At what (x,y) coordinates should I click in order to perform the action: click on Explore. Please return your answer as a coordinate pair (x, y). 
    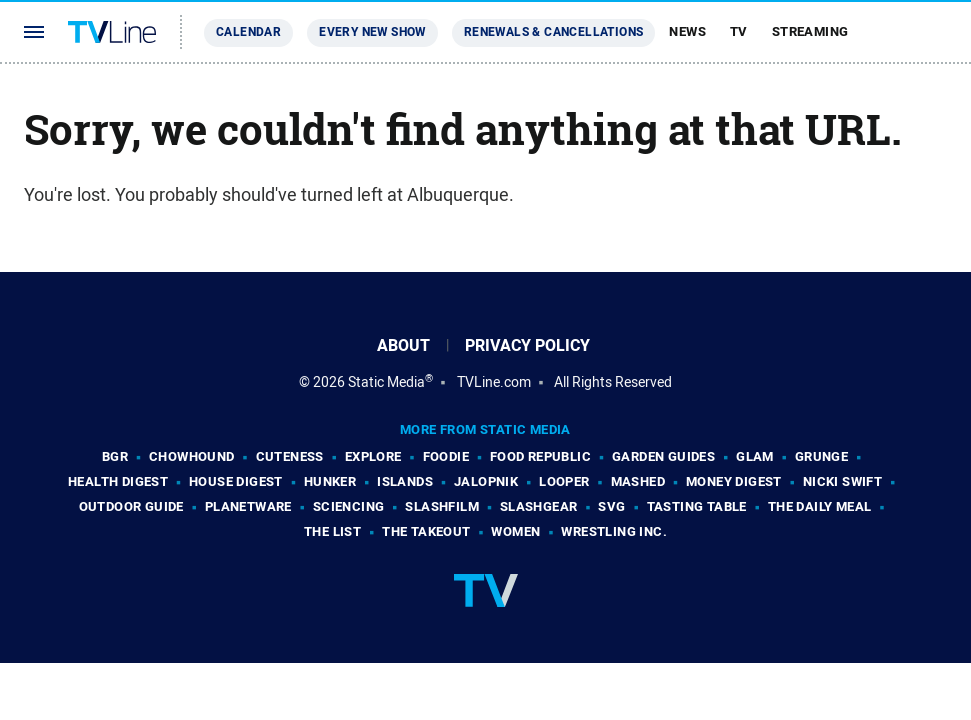
    Looking at the image, I should click on (373, 456).